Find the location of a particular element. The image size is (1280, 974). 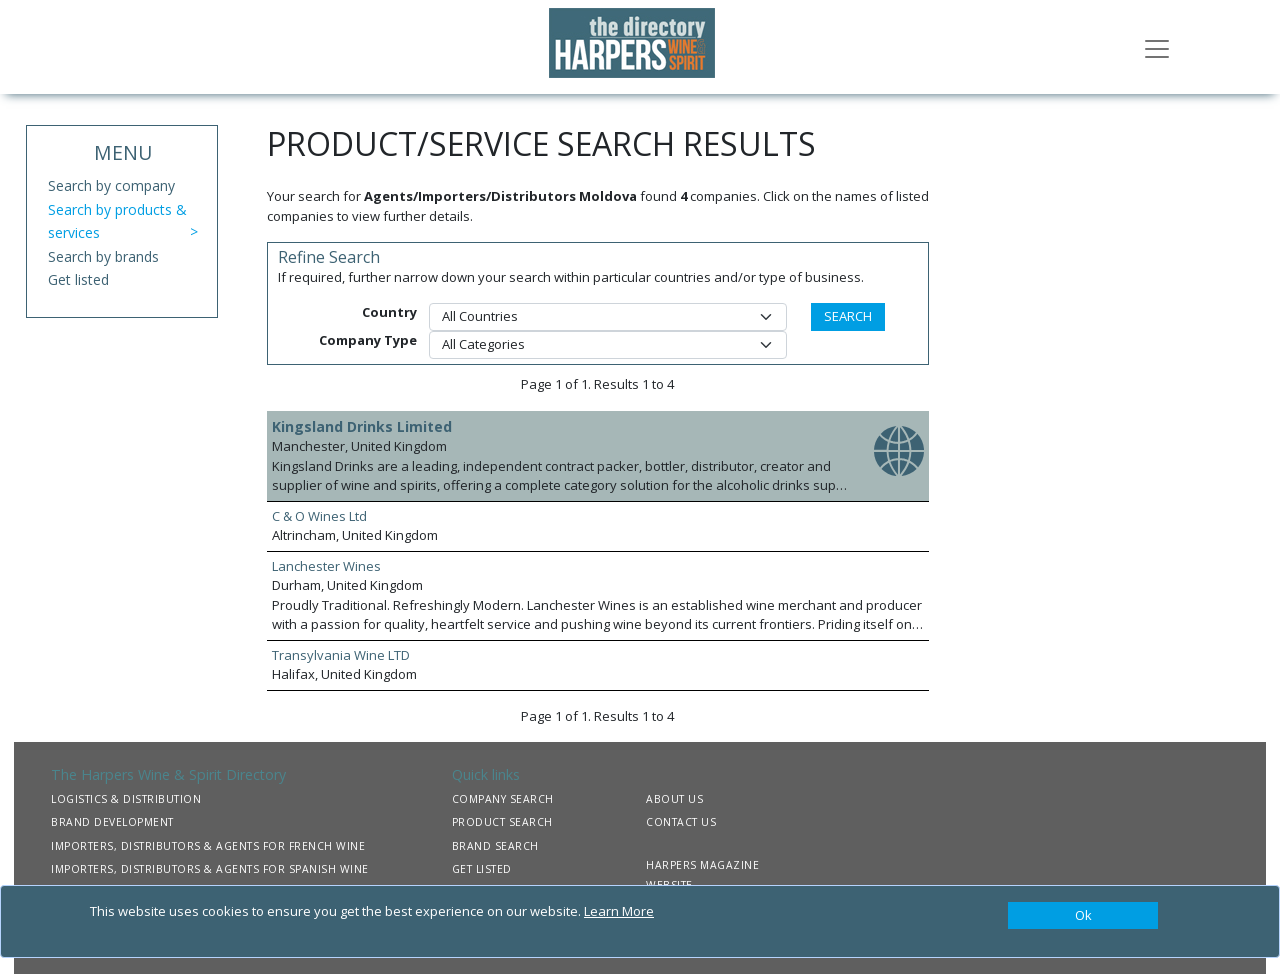

ABOUT US is located at coordinates (674, 799).